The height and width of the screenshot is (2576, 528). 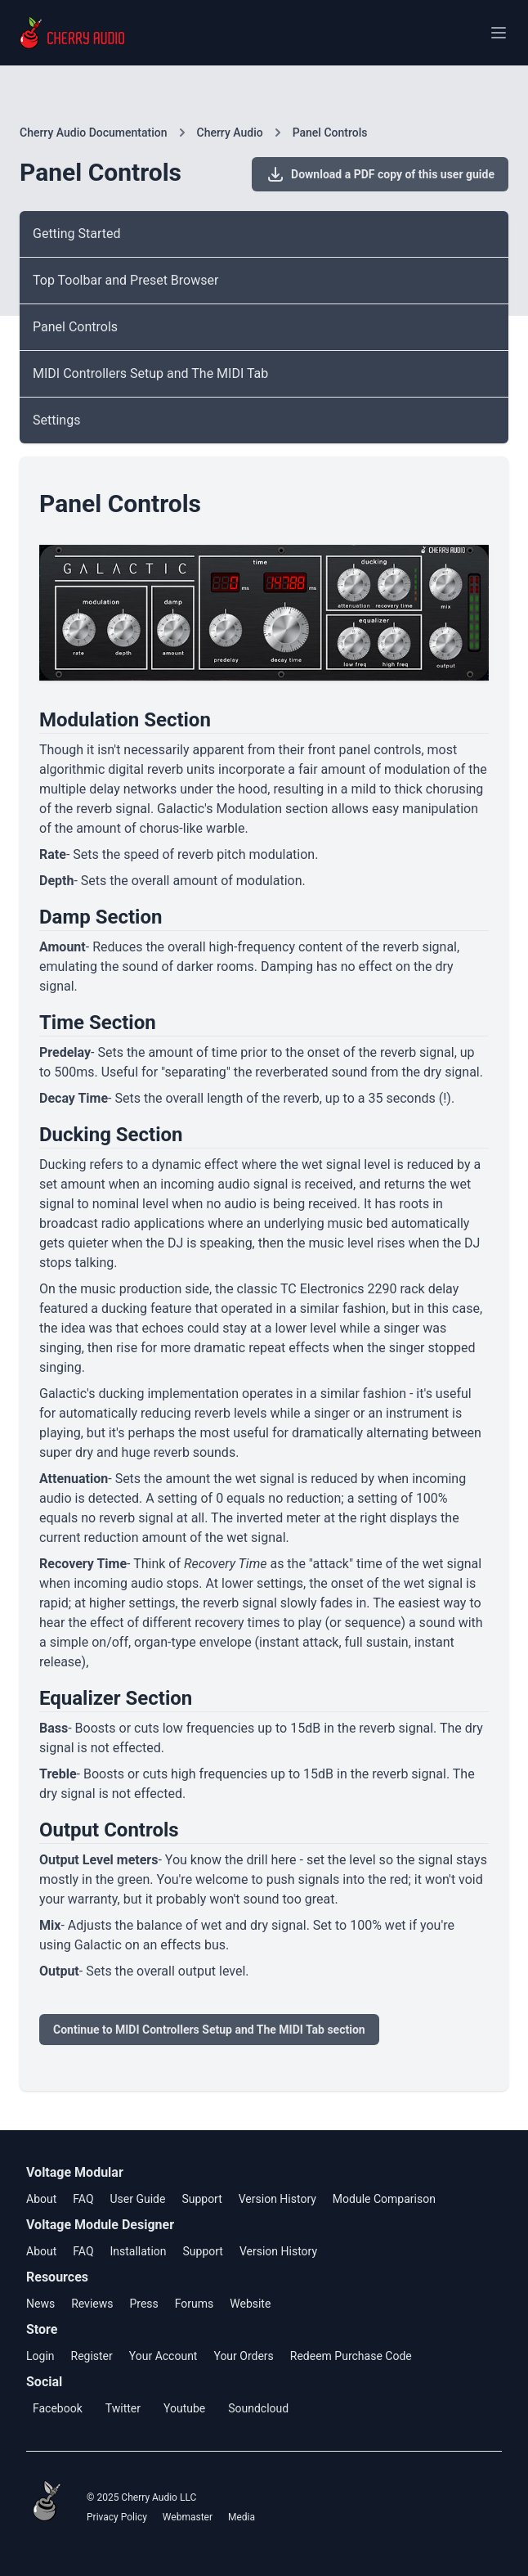 What do you see at coordinates (241, 2517) in the screenshot?
I see `Media` at bounding box center [241, 2517].